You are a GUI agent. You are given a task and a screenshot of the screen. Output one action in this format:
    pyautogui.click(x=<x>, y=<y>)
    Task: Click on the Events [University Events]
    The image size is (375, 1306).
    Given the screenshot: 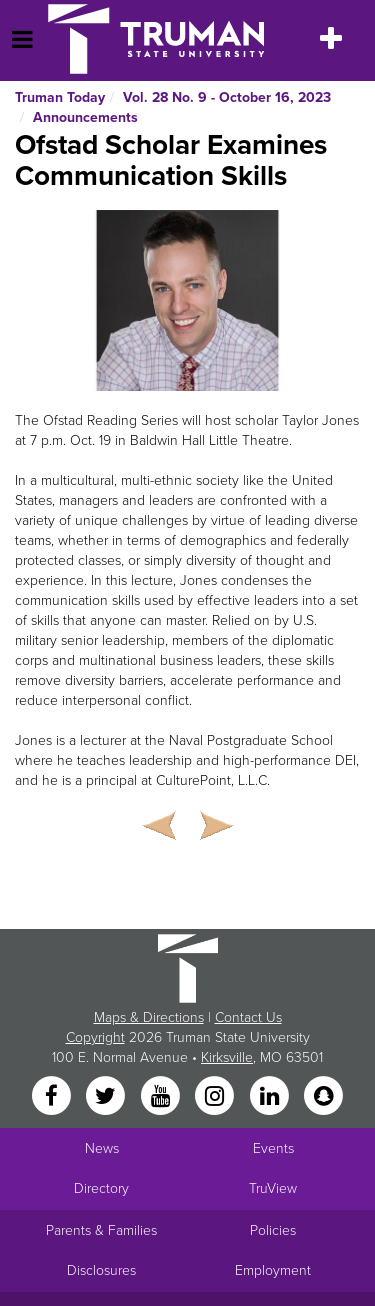 What is the action you would take?
    pyautogui.click(x=273, y=1148)
    